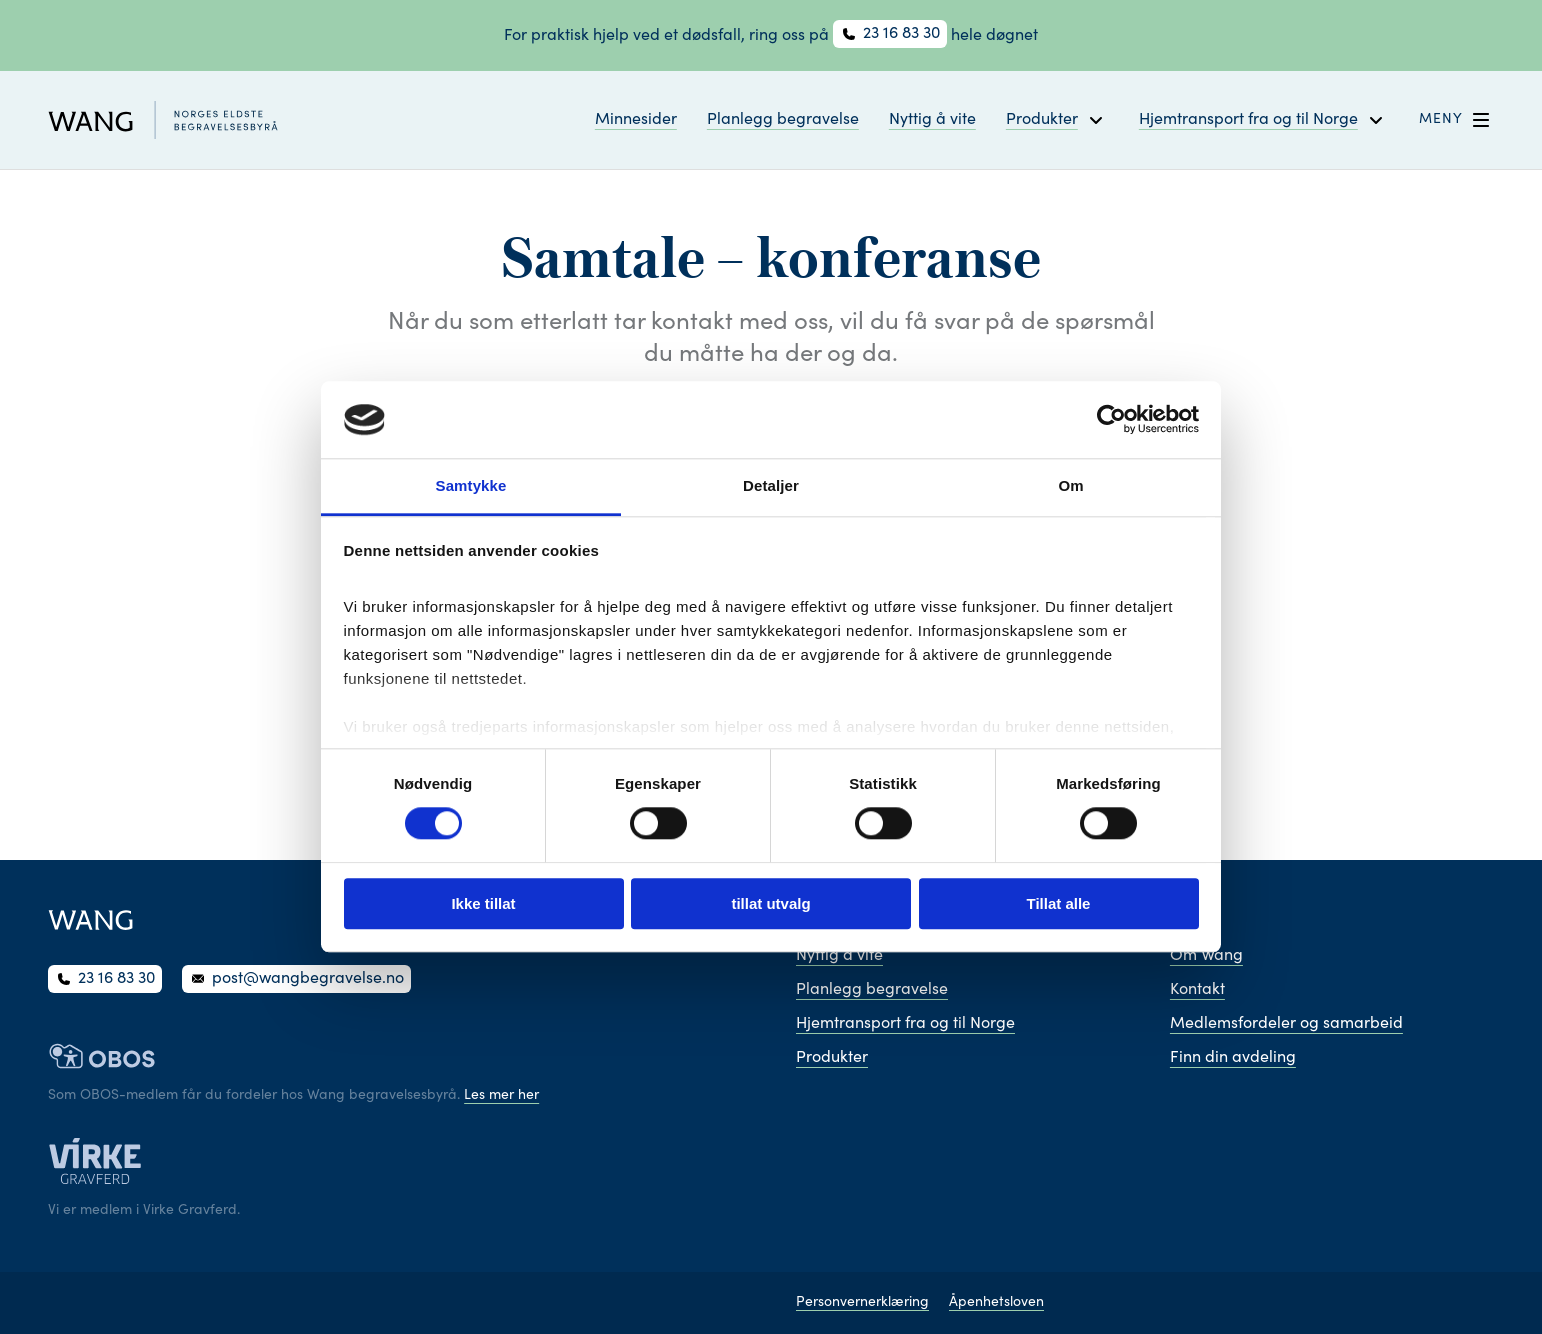  I want to click on Ikke tillat, so click(483, 903).